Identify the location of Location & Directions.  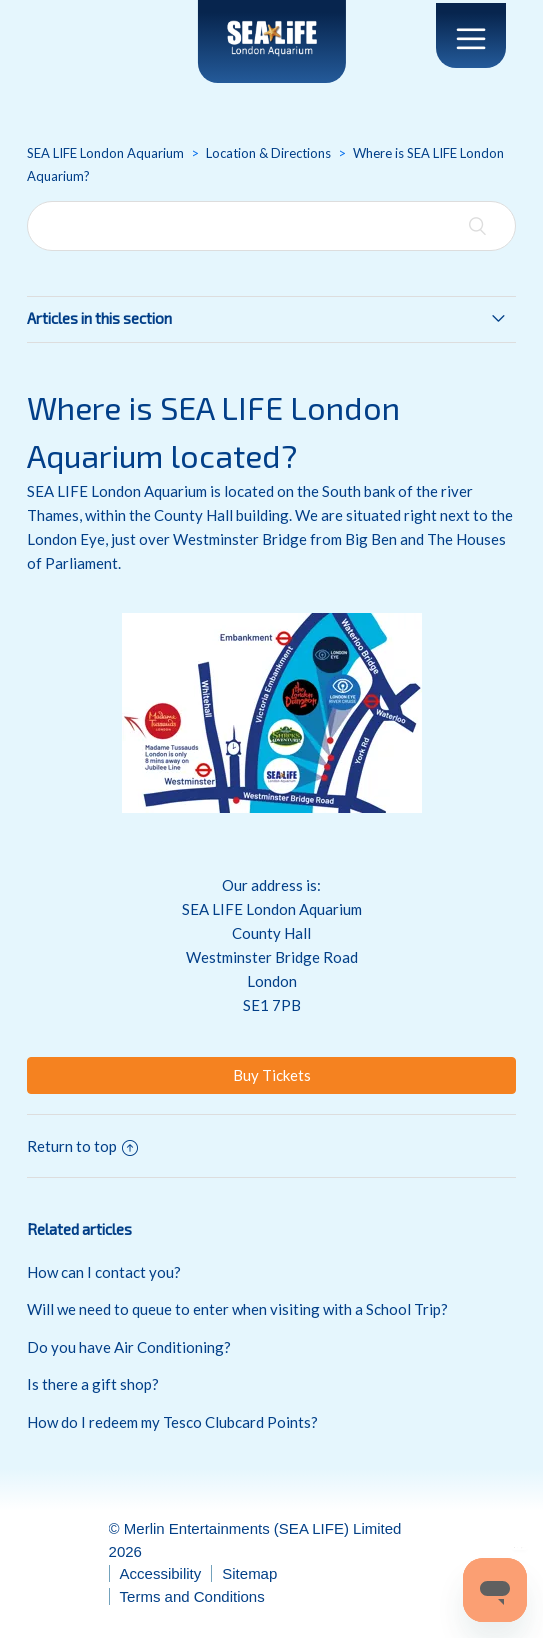
(268, 153).